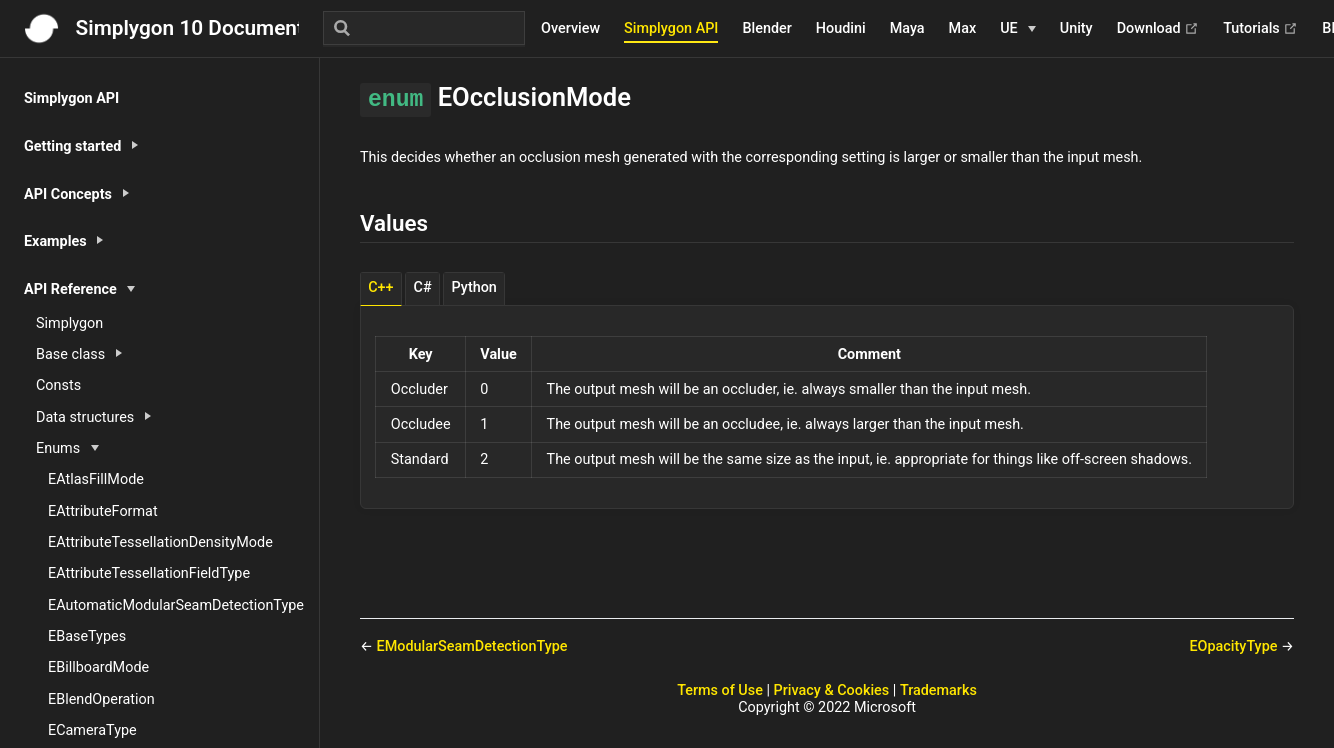  I want to click on EAttributeFormat, so click(103, 511).